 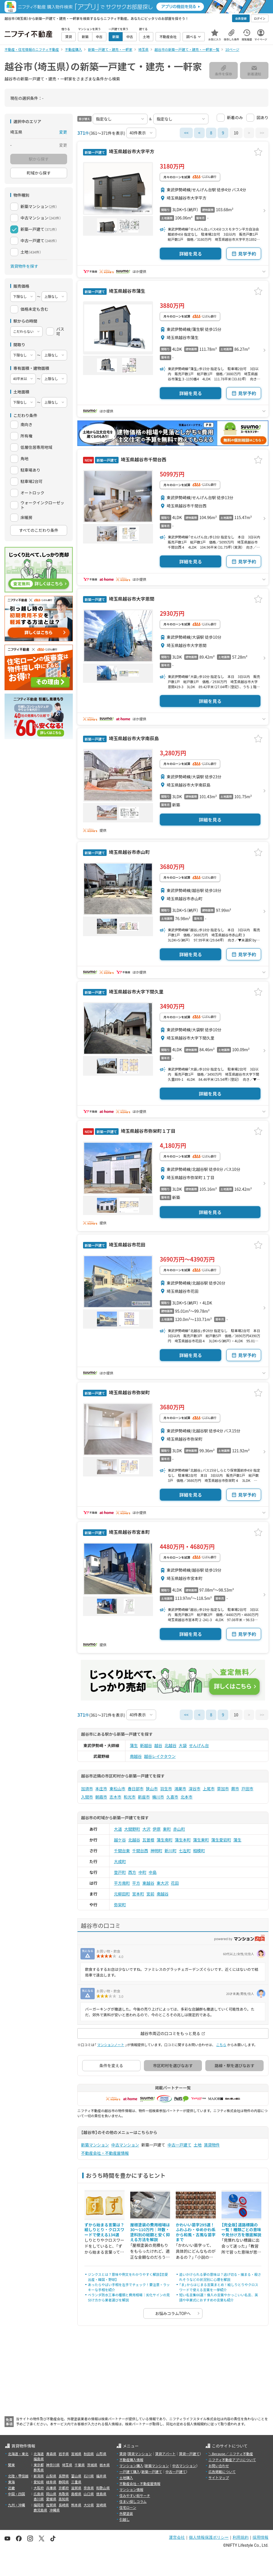 What do you see at coordinates (39, 2464) in the screenshot?
I see `東京都` at bounding box center [39, 2464].